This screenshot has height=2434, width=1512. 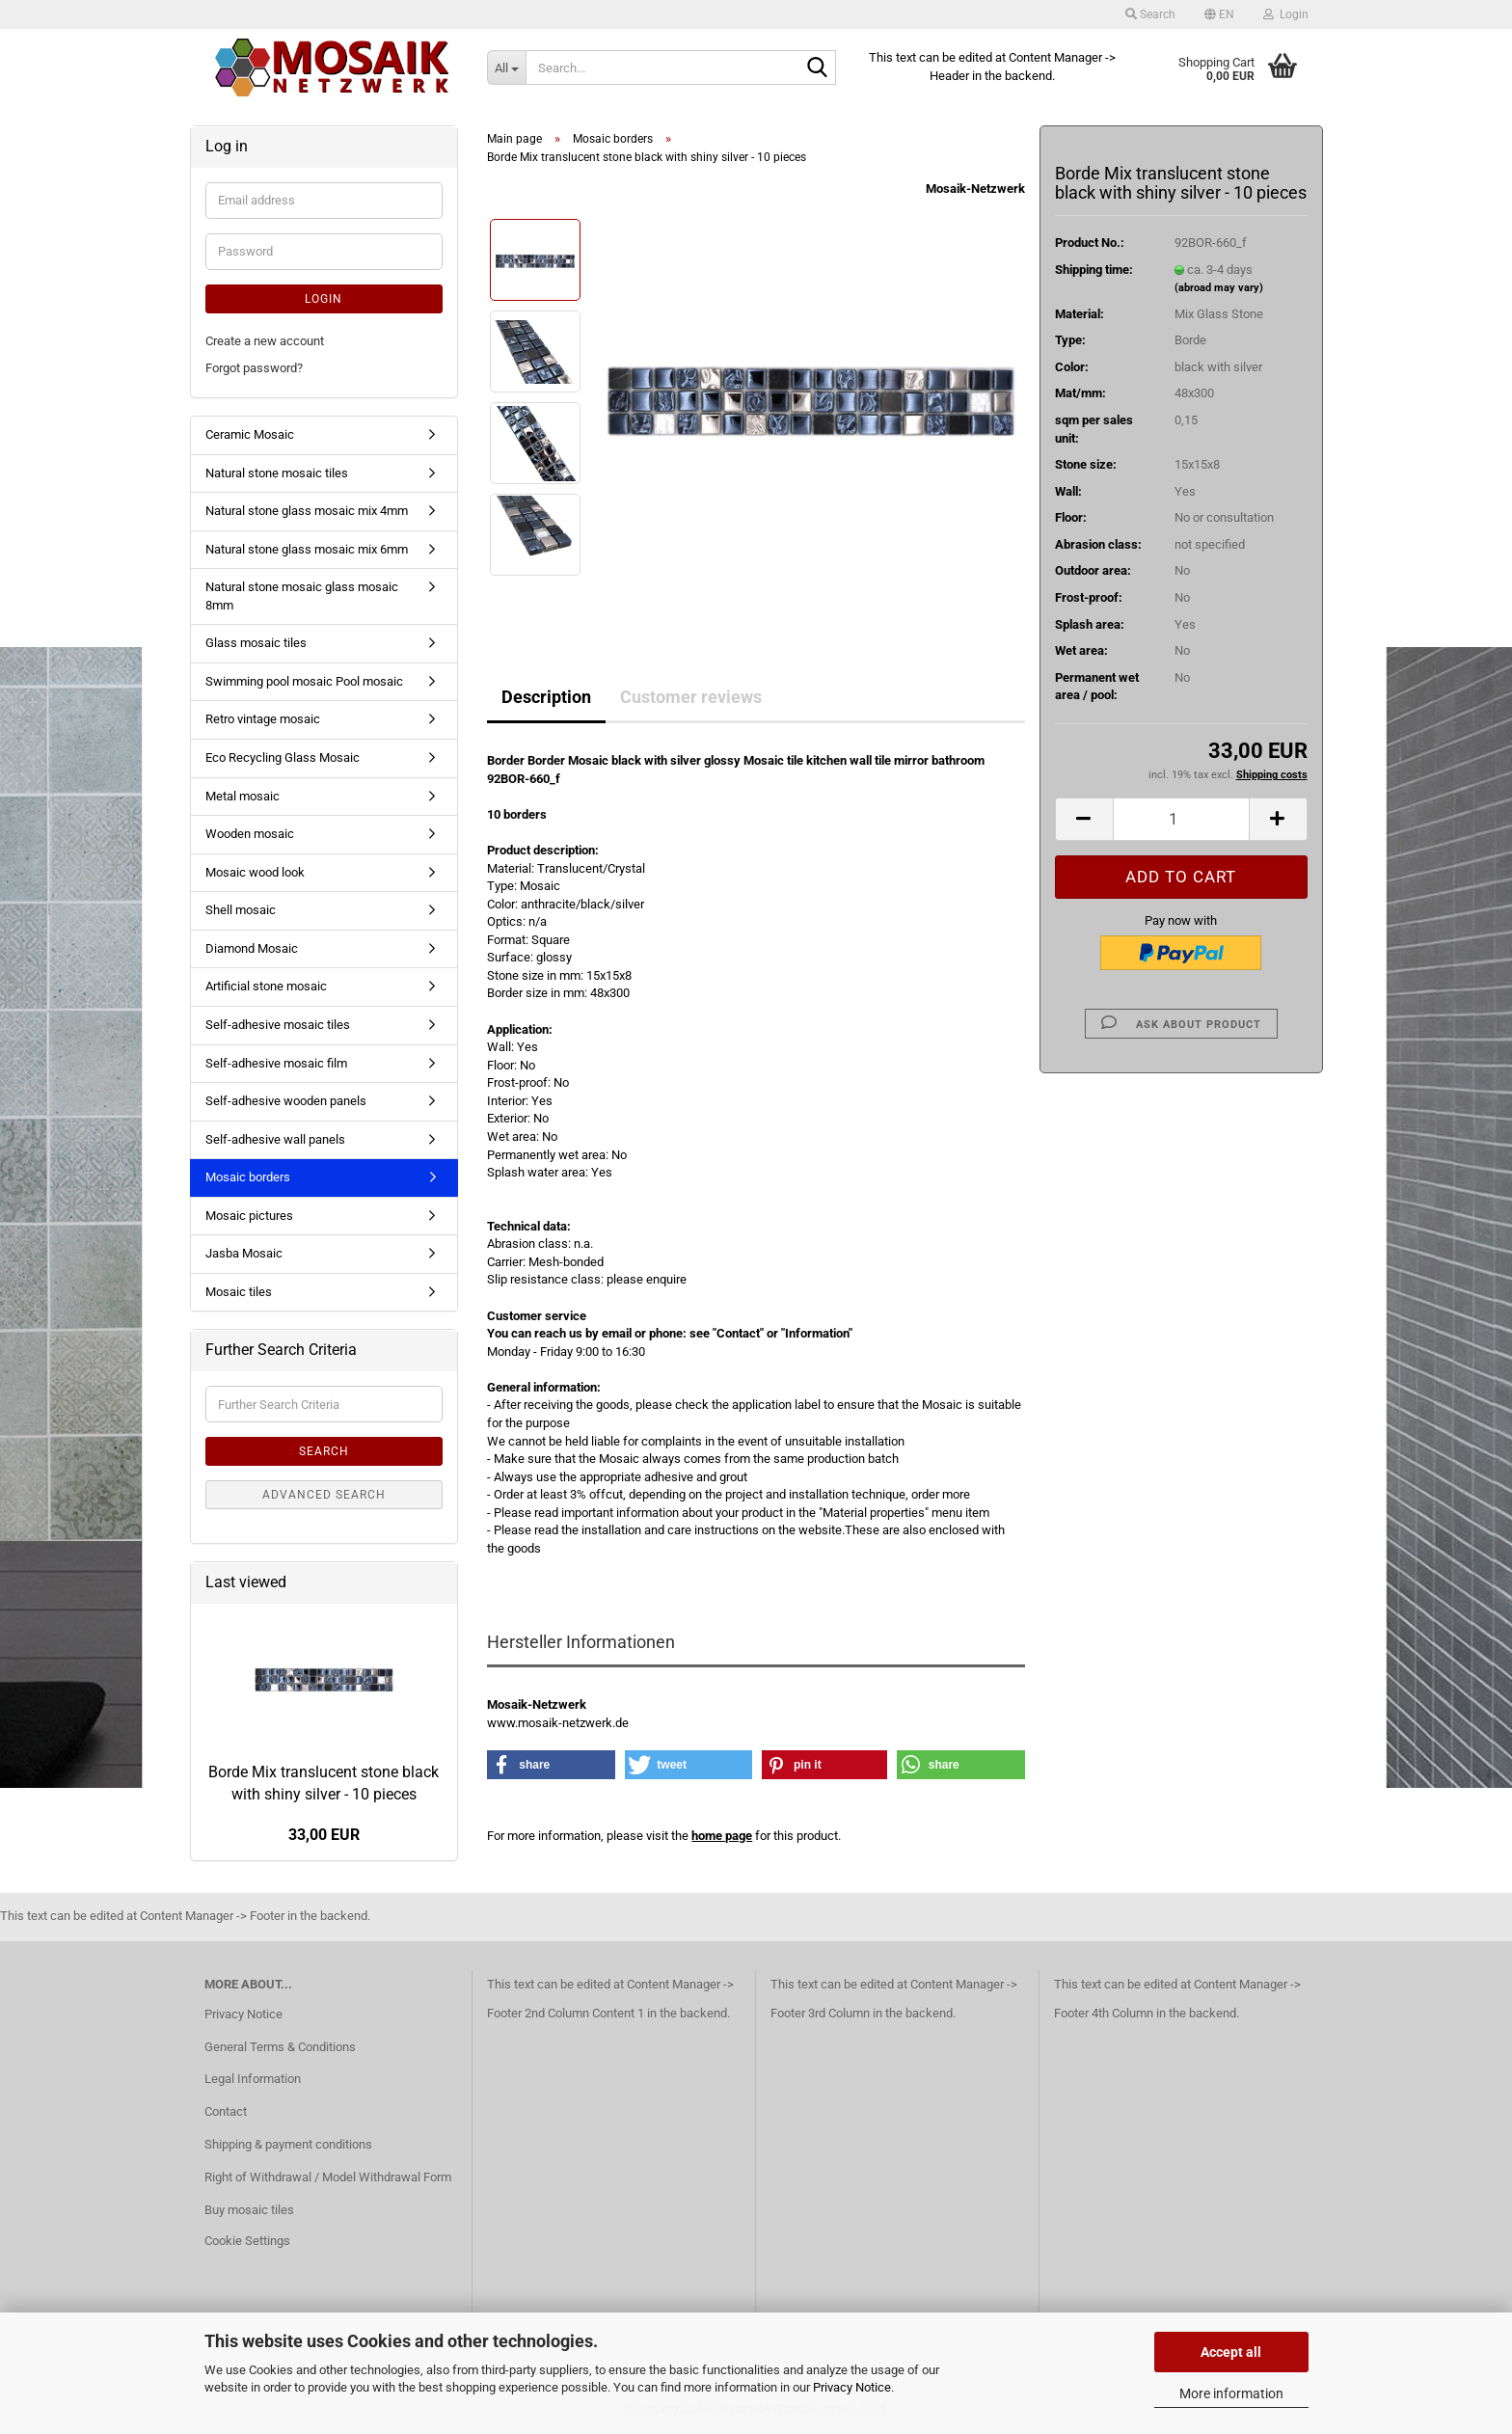 What do you see at coordinates (1219, 14) in the screenshot?
I see `[button]` at bounding box center [1219, 14].